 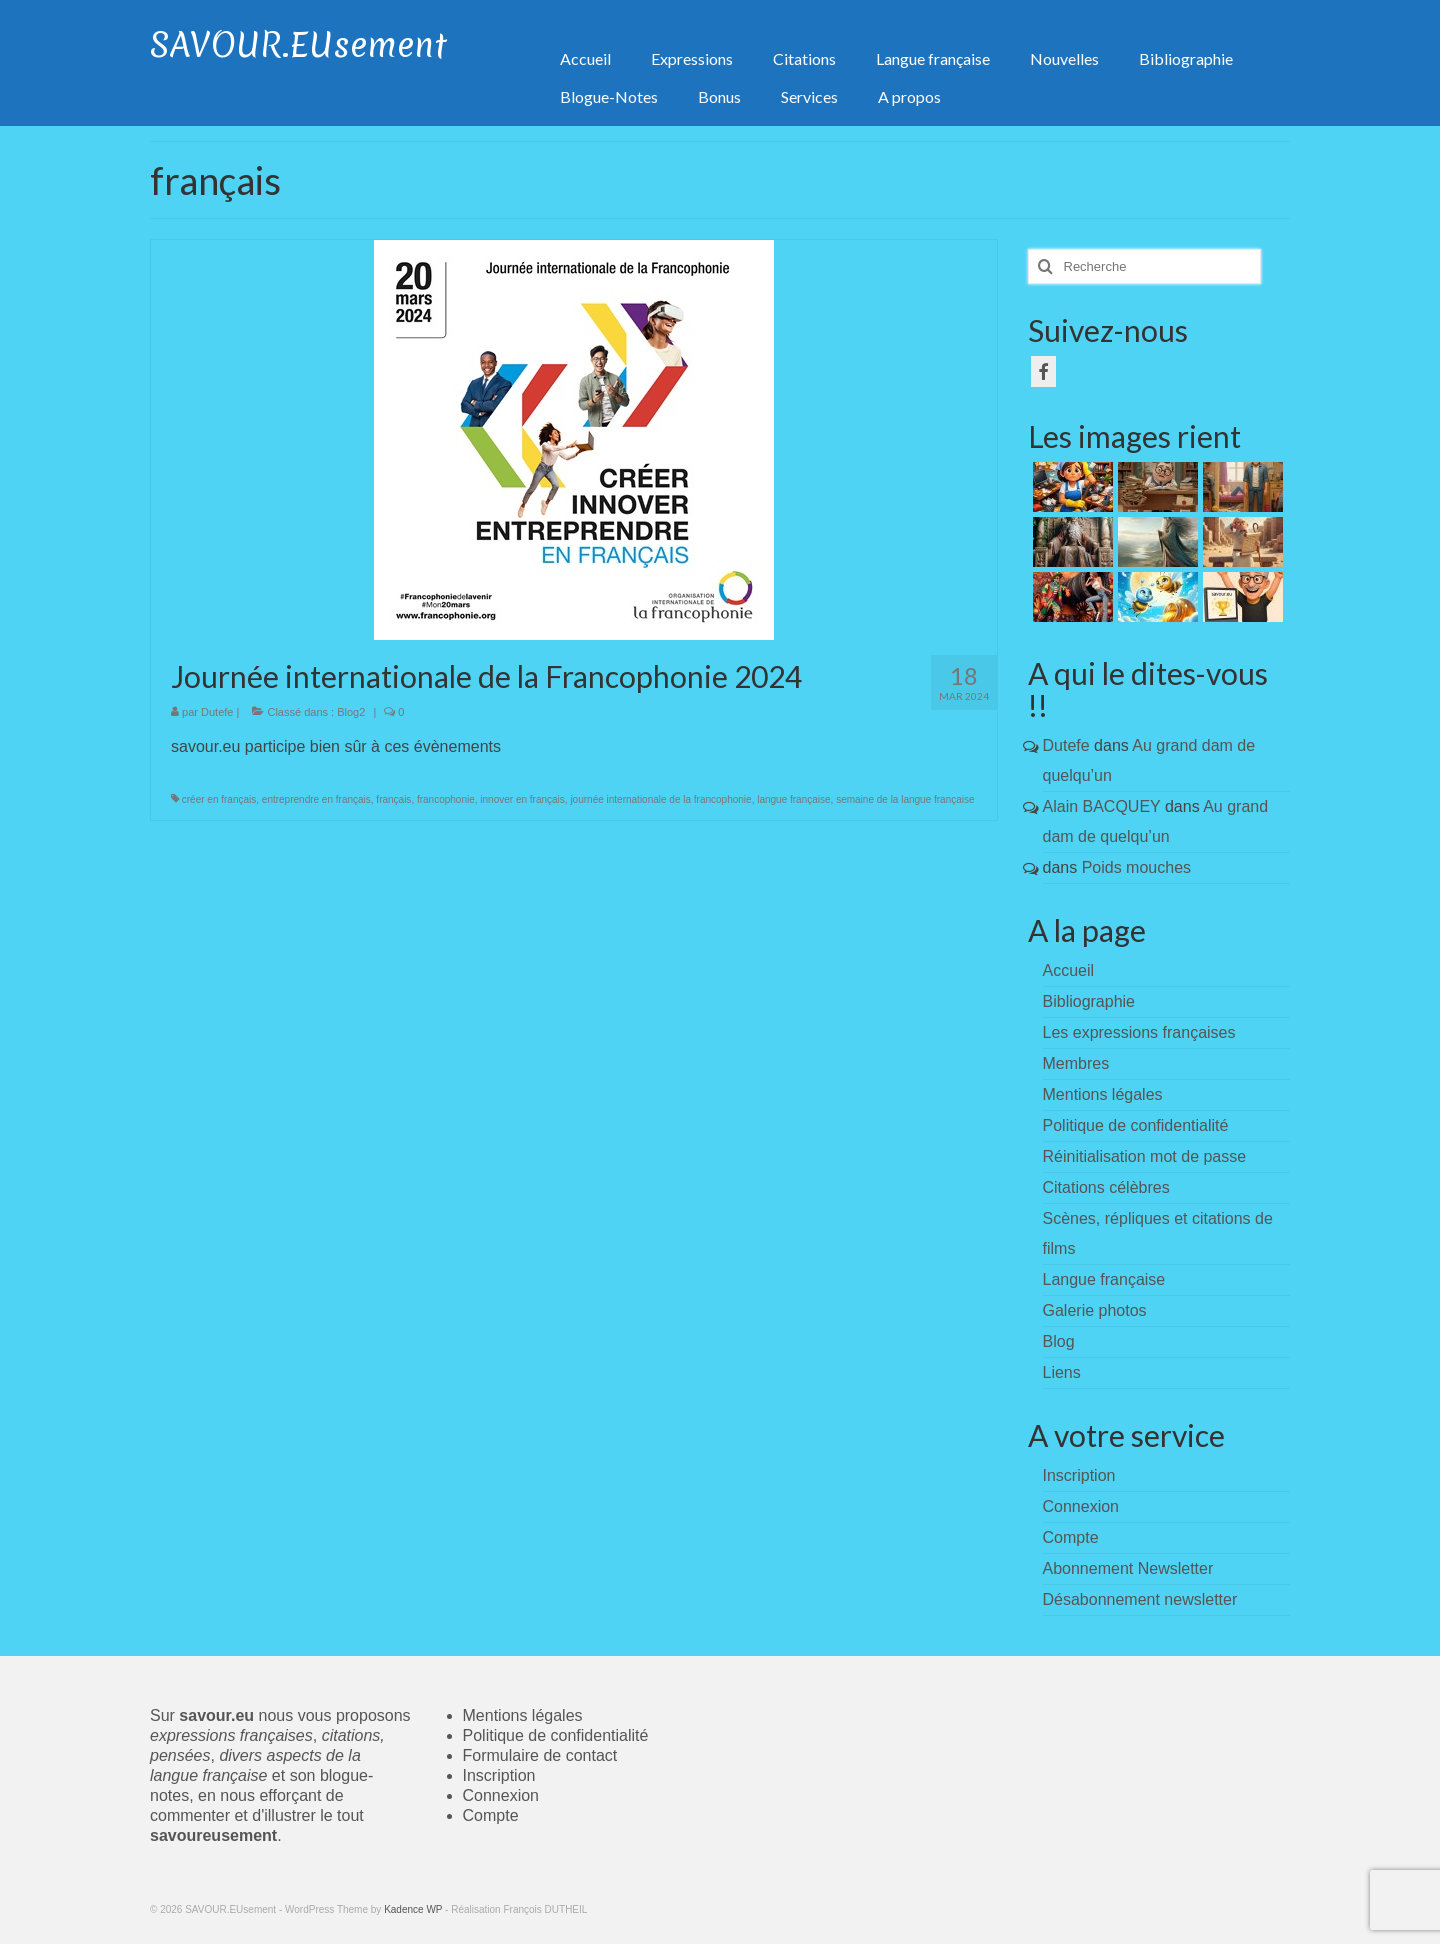 I want to click on Poids mouches, so click(x=1136, y=867).